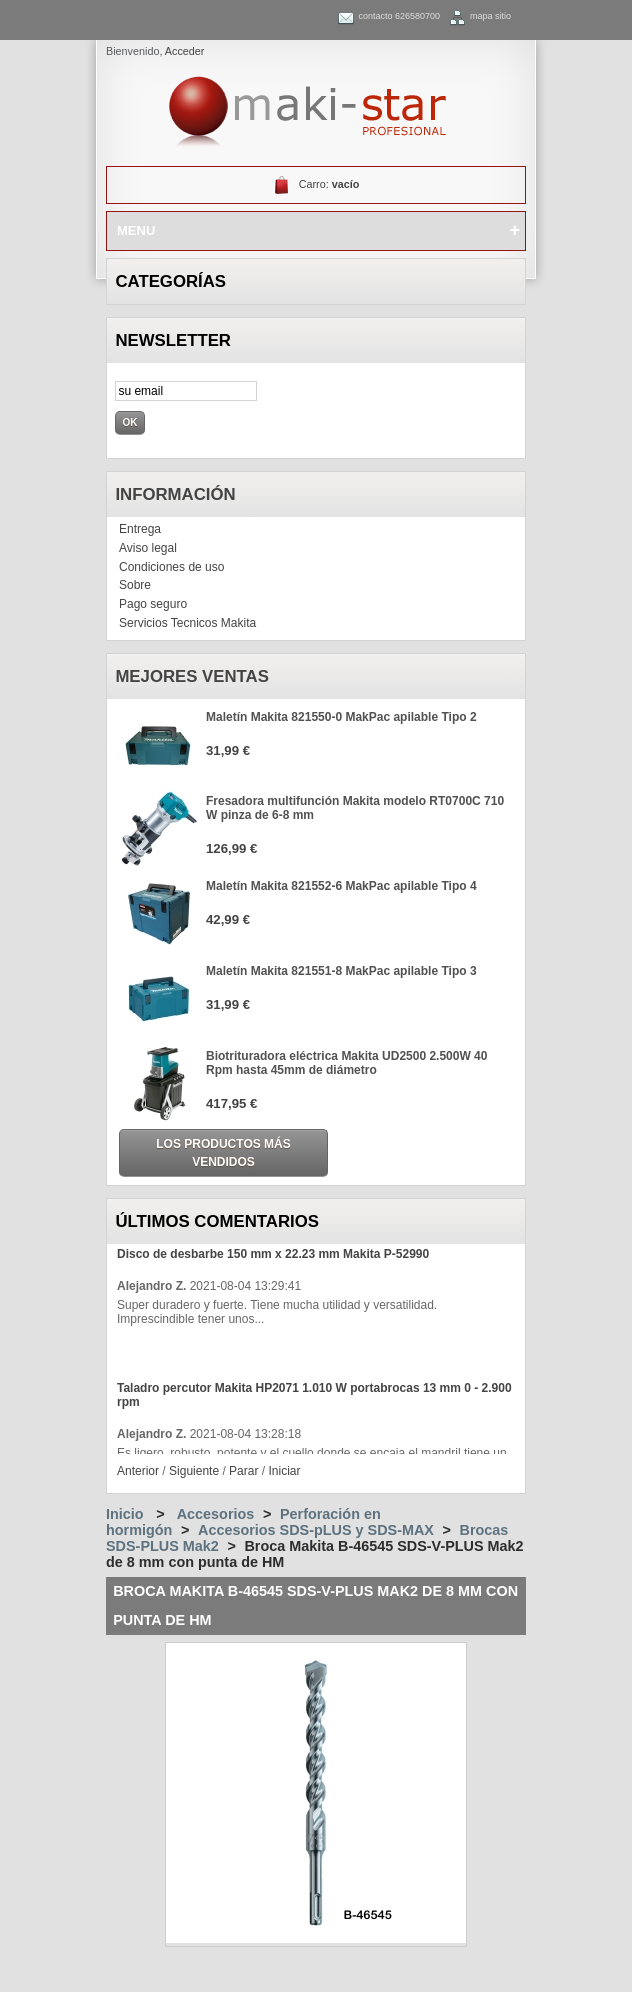  Describe the element at coordinates (153, 604) in the screenshot. I see `Pago seguro` at that location.